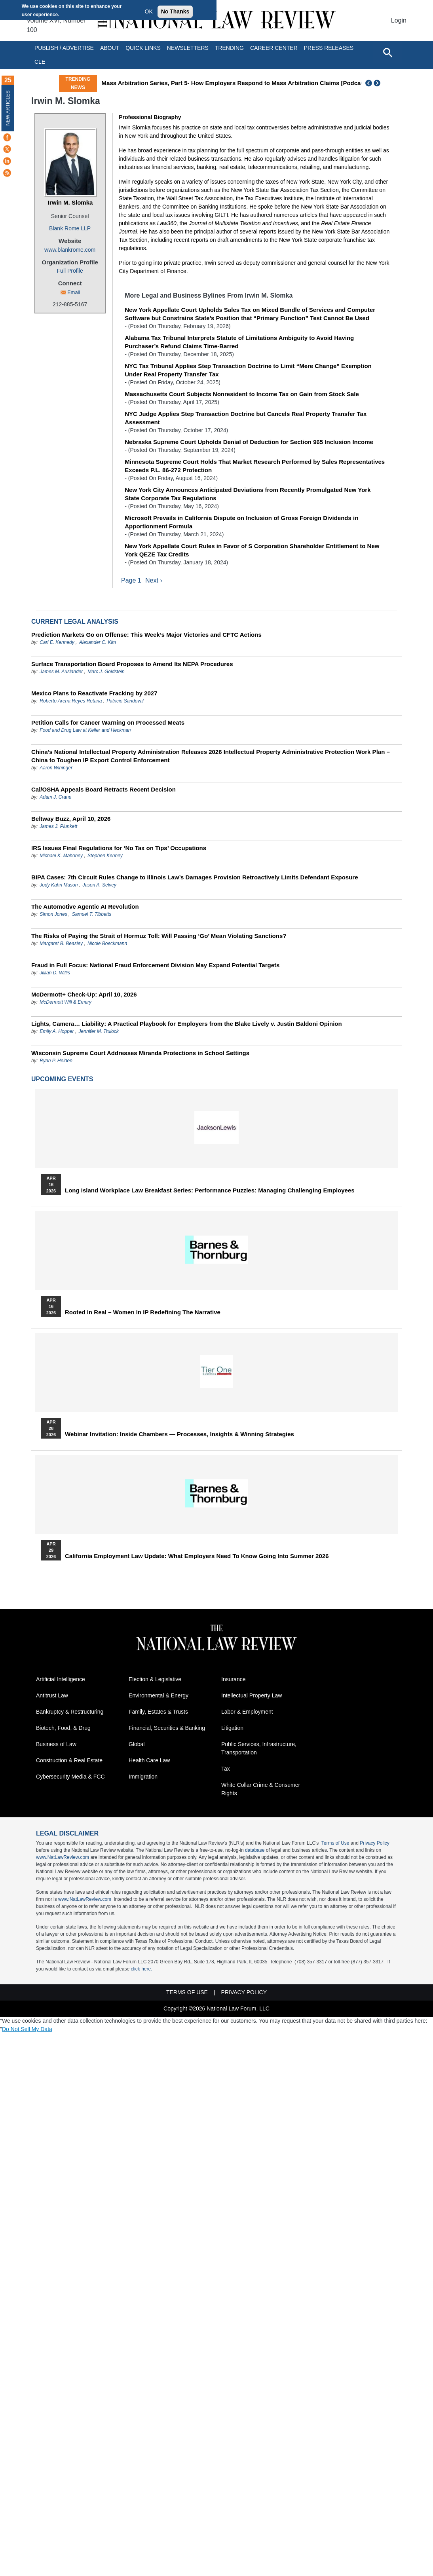  I want to click on Webinar Invitation: Inside Chambers — Processes, Insights & Winning Strategies, so click(179, 1434).